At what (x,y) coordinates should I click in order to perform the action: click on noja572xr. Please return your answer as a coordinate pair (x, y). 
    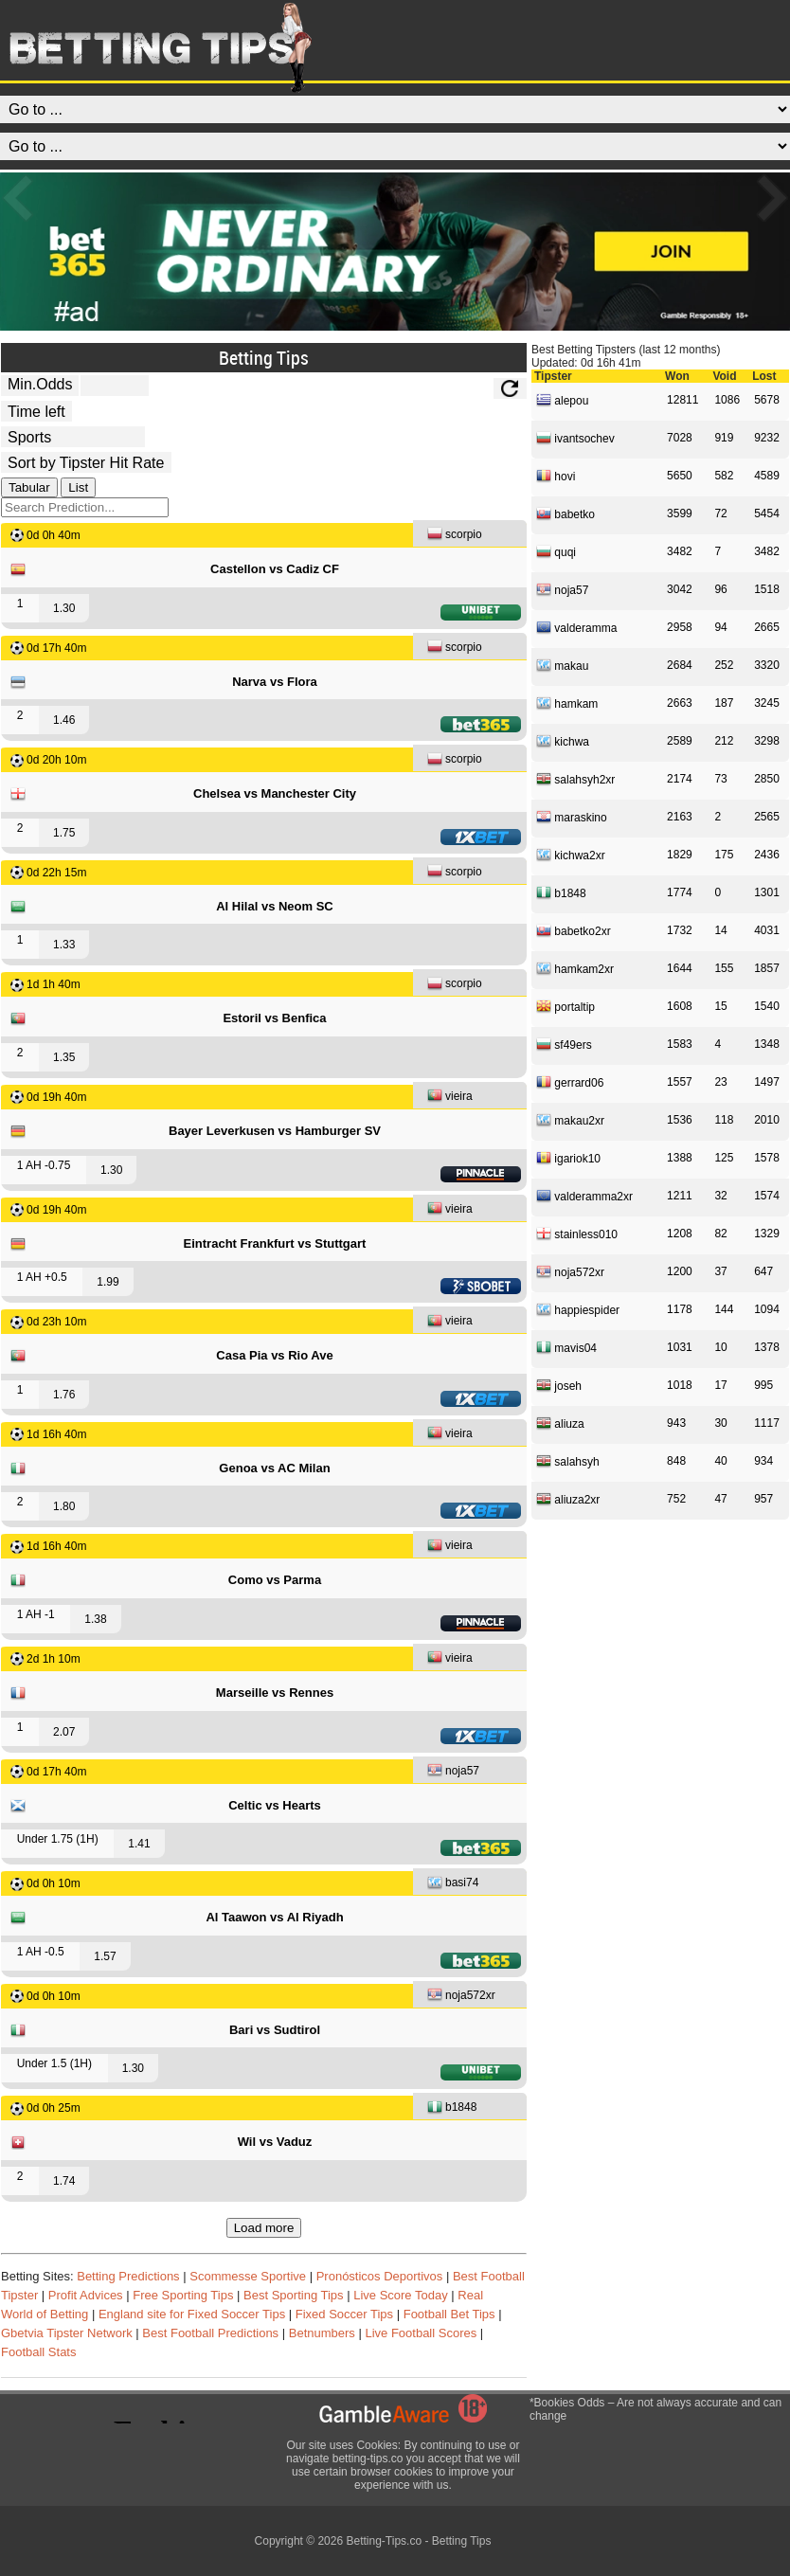
    Looking at the image, I should click on (461, 1997).